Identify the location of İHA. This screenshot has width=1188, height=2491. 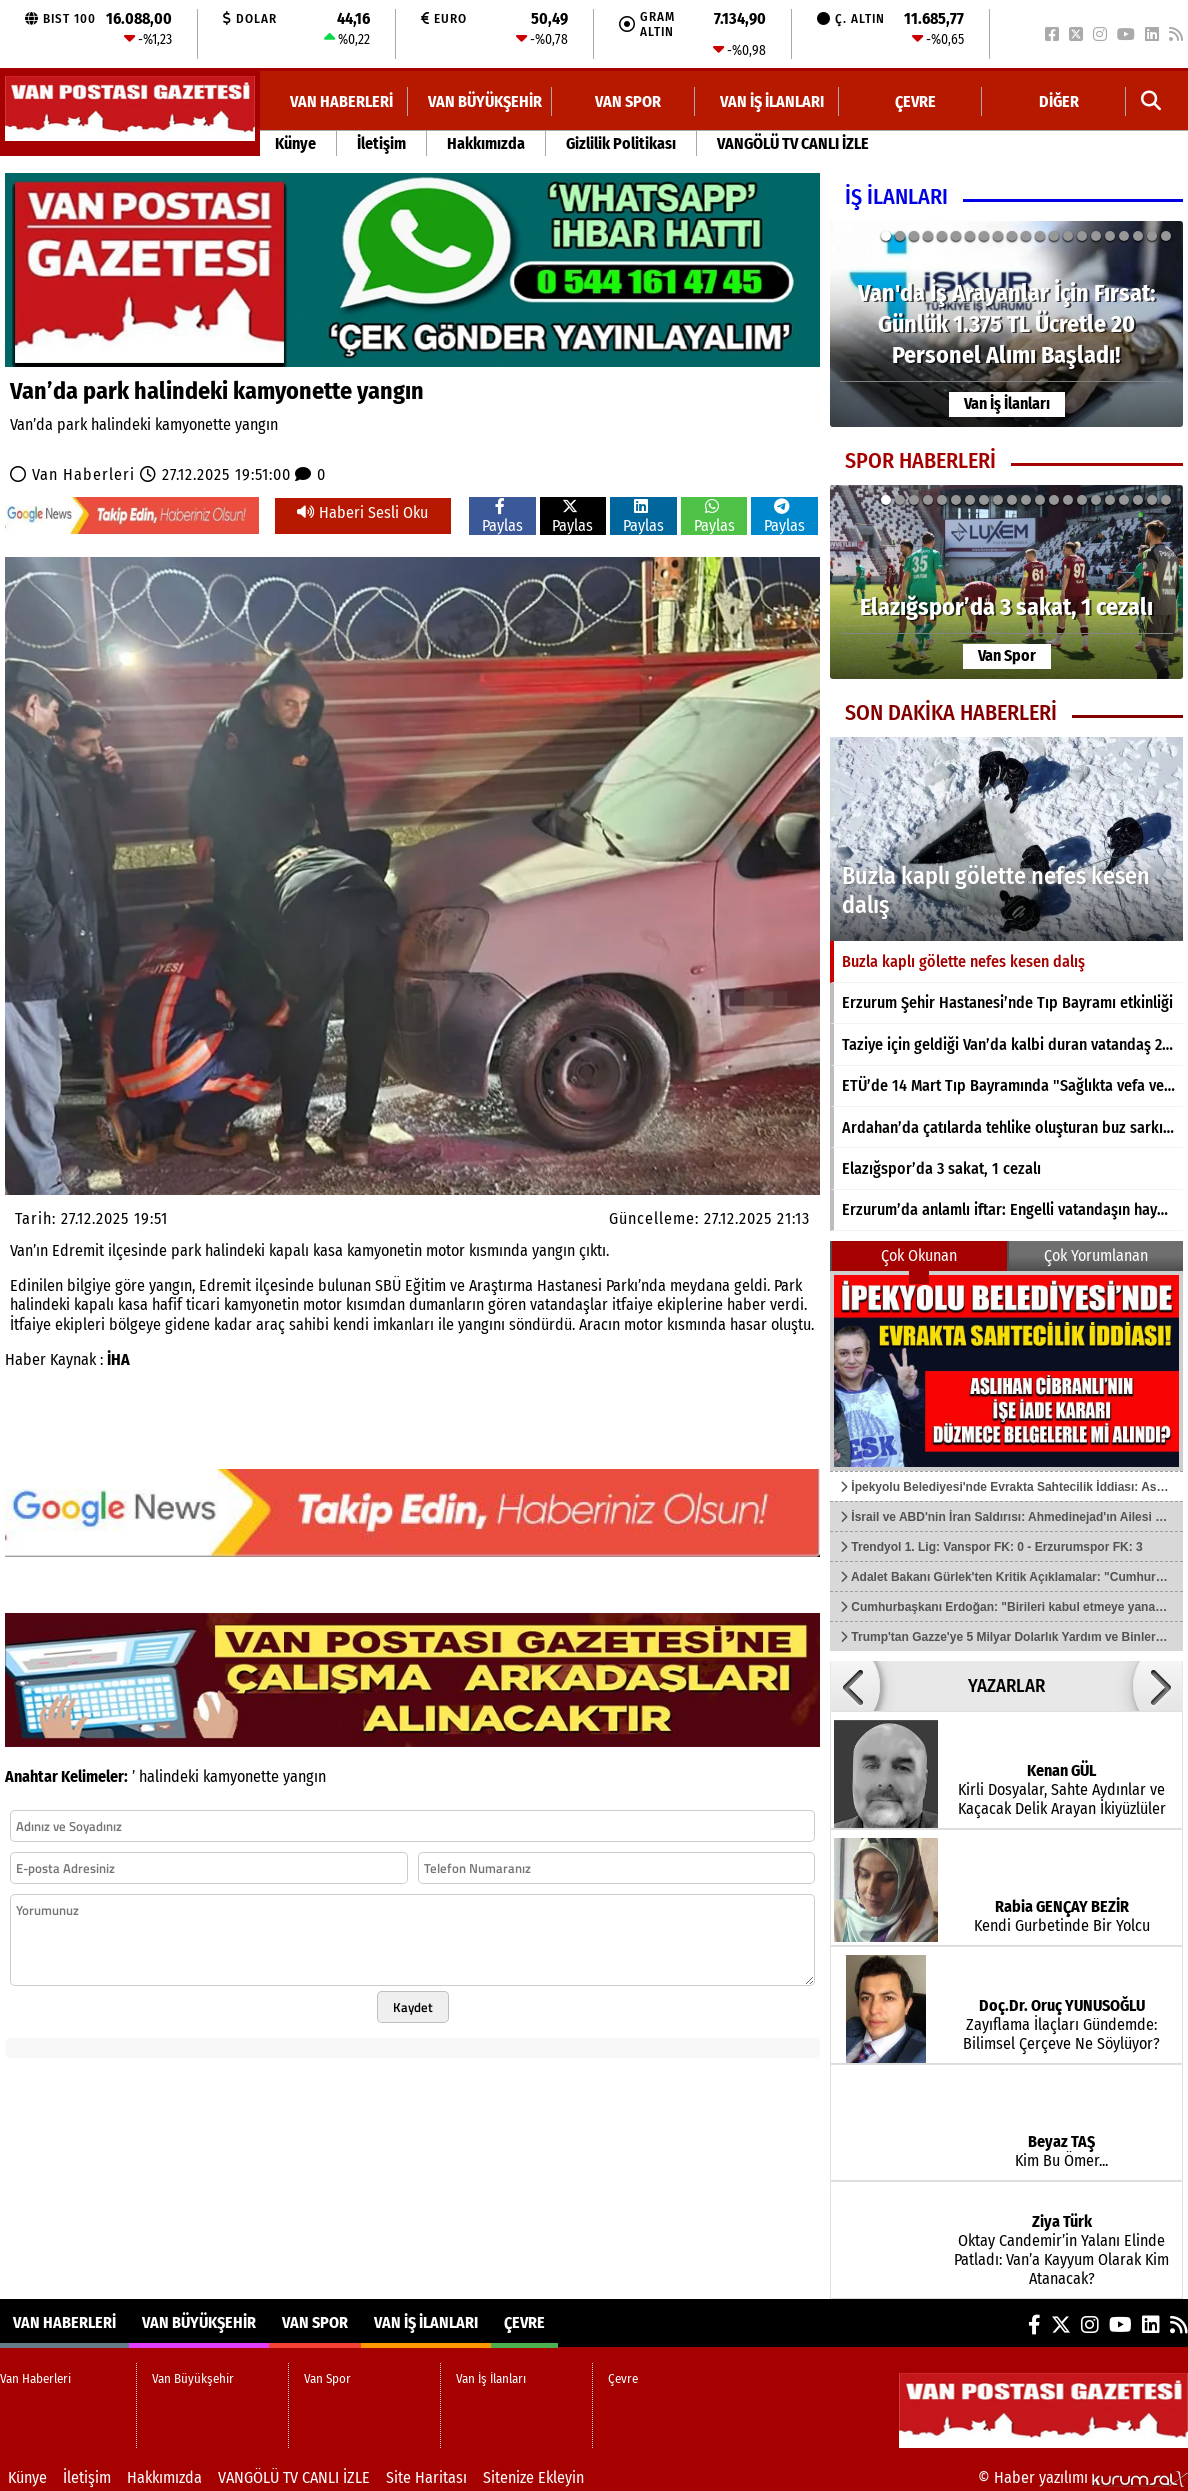
(118, 1359).